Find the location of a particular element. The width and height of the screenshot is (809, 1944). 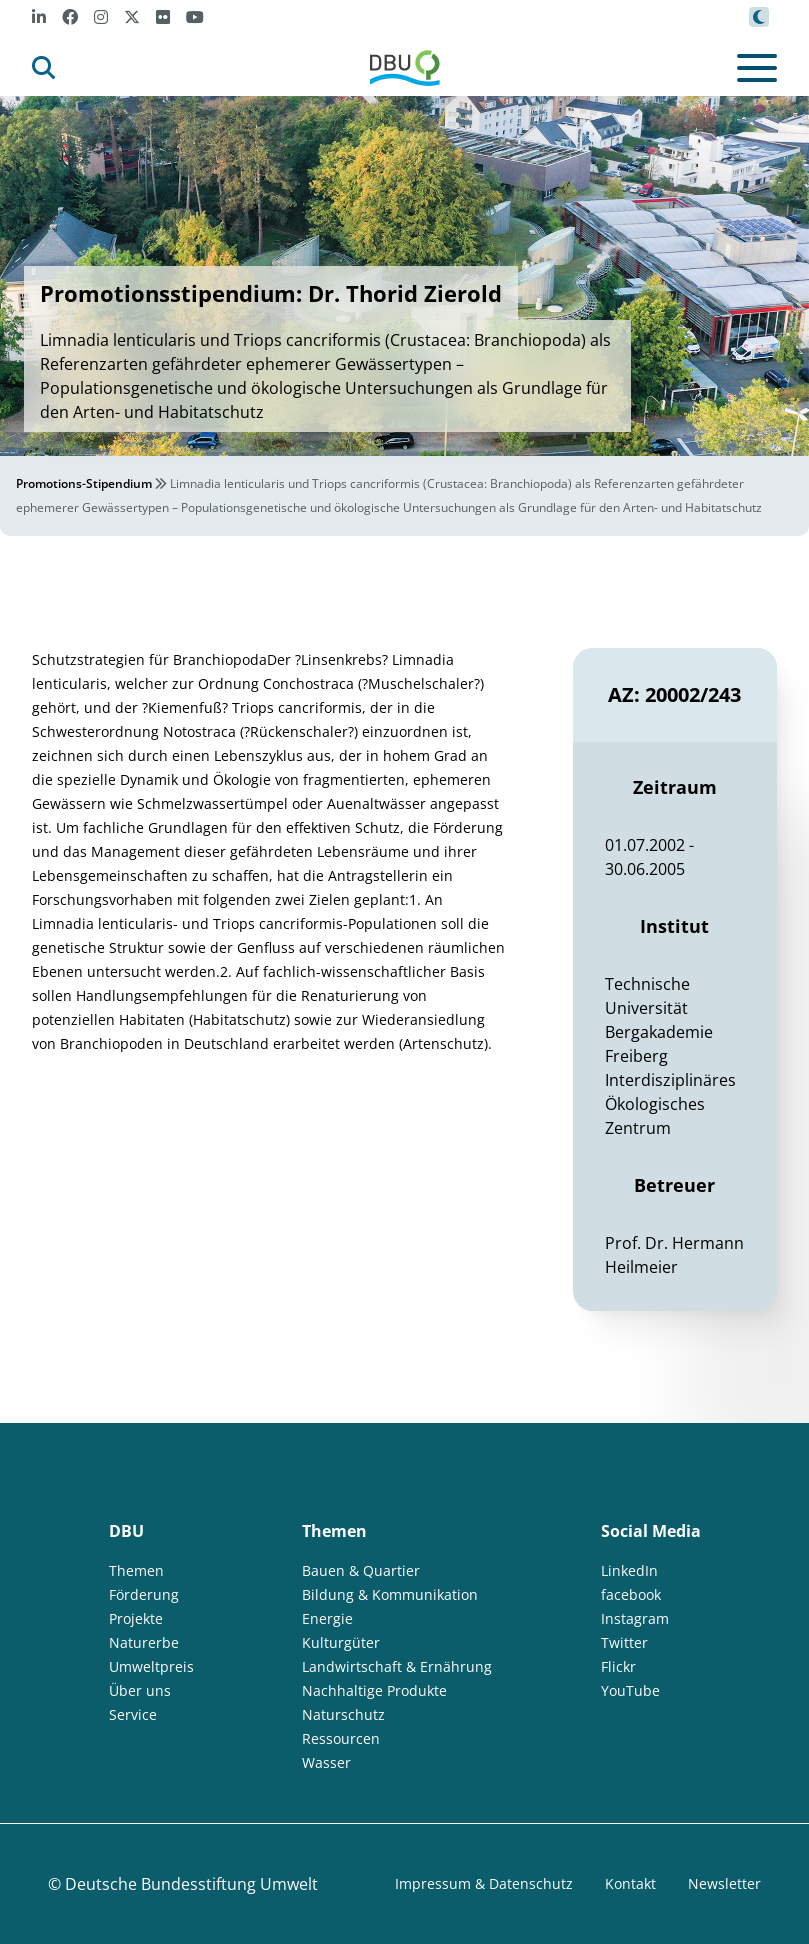

Impressum & Datenschutz is located at coordinates (484, 1883).